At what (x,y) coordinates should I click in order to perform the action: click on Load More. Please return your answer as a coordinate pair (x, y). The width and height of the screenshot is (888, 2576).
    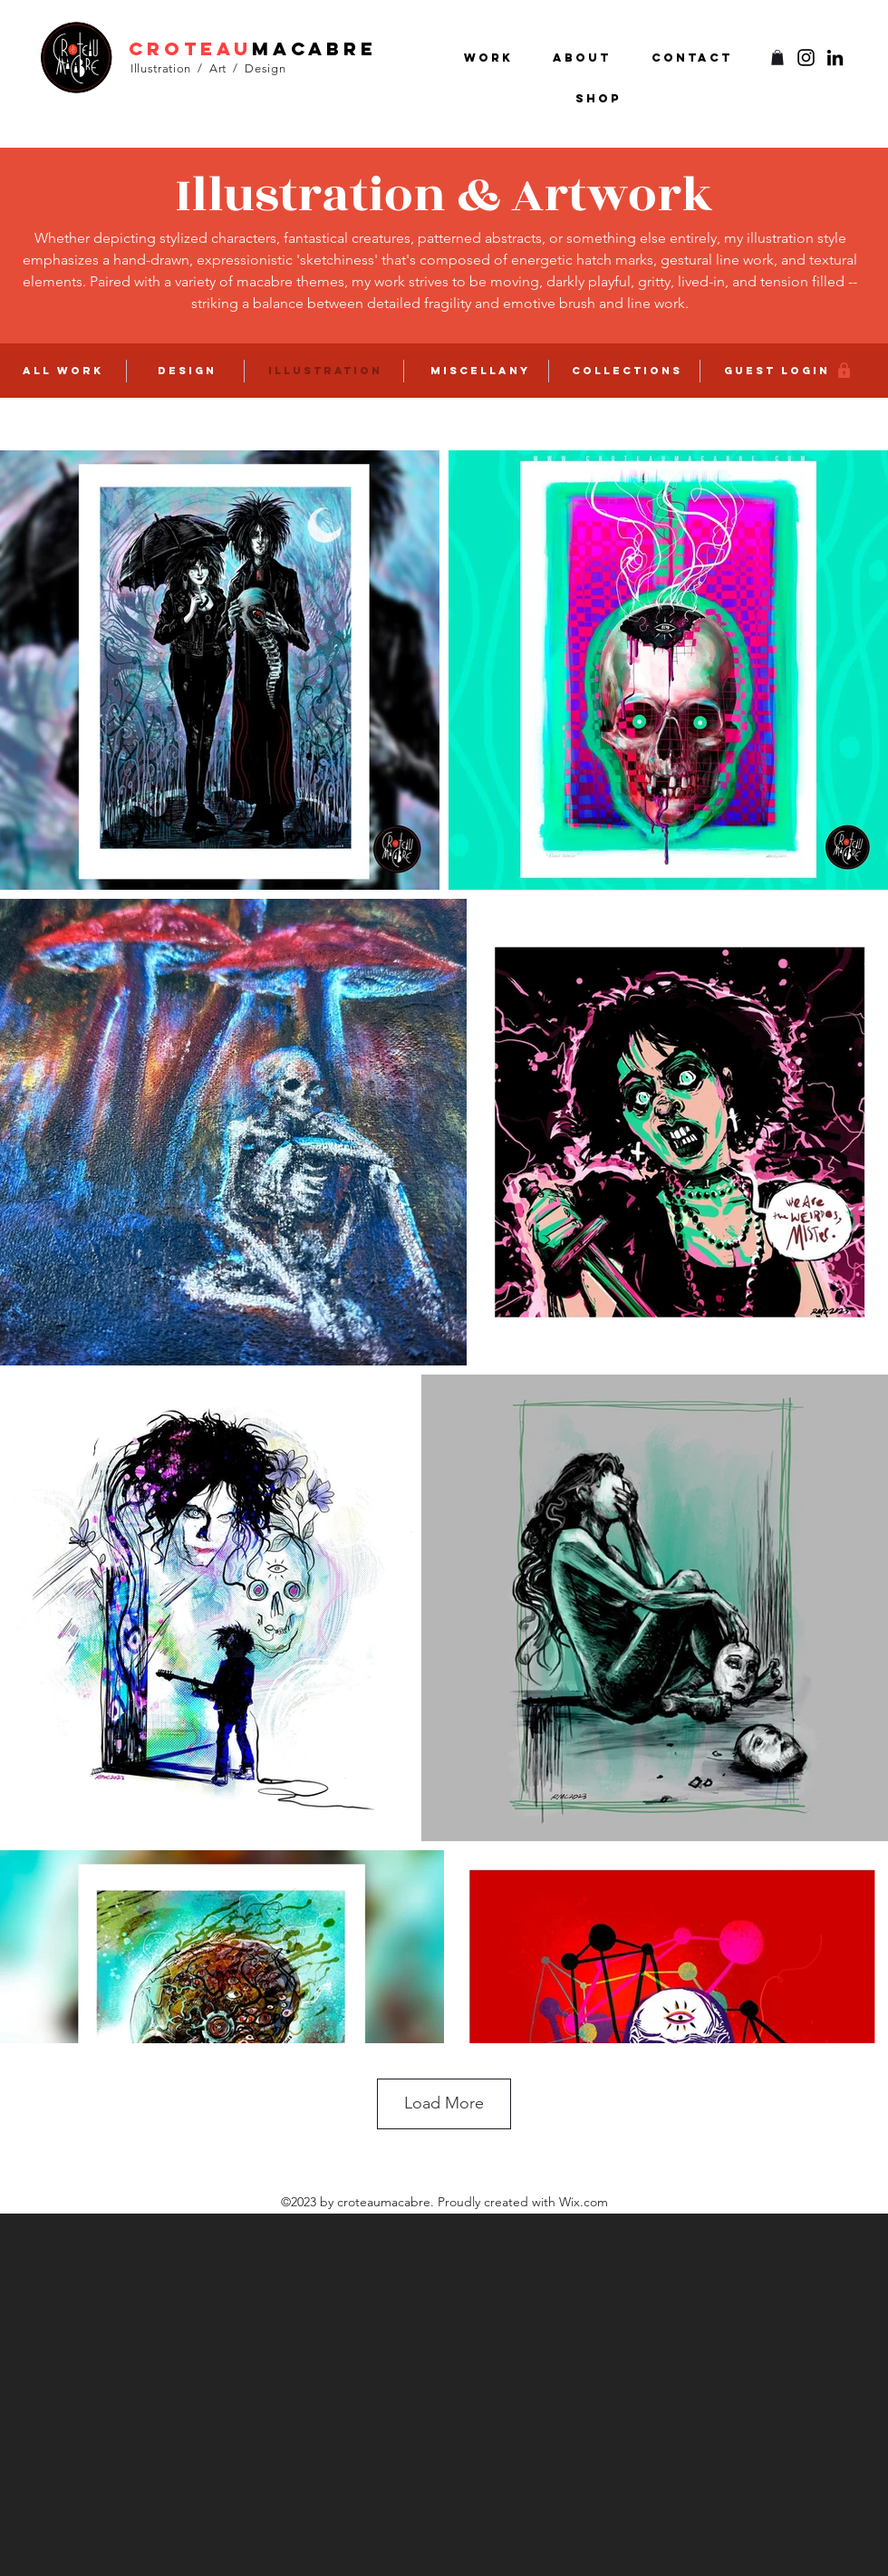
    Looking at the image, I should click on (444, 2103).